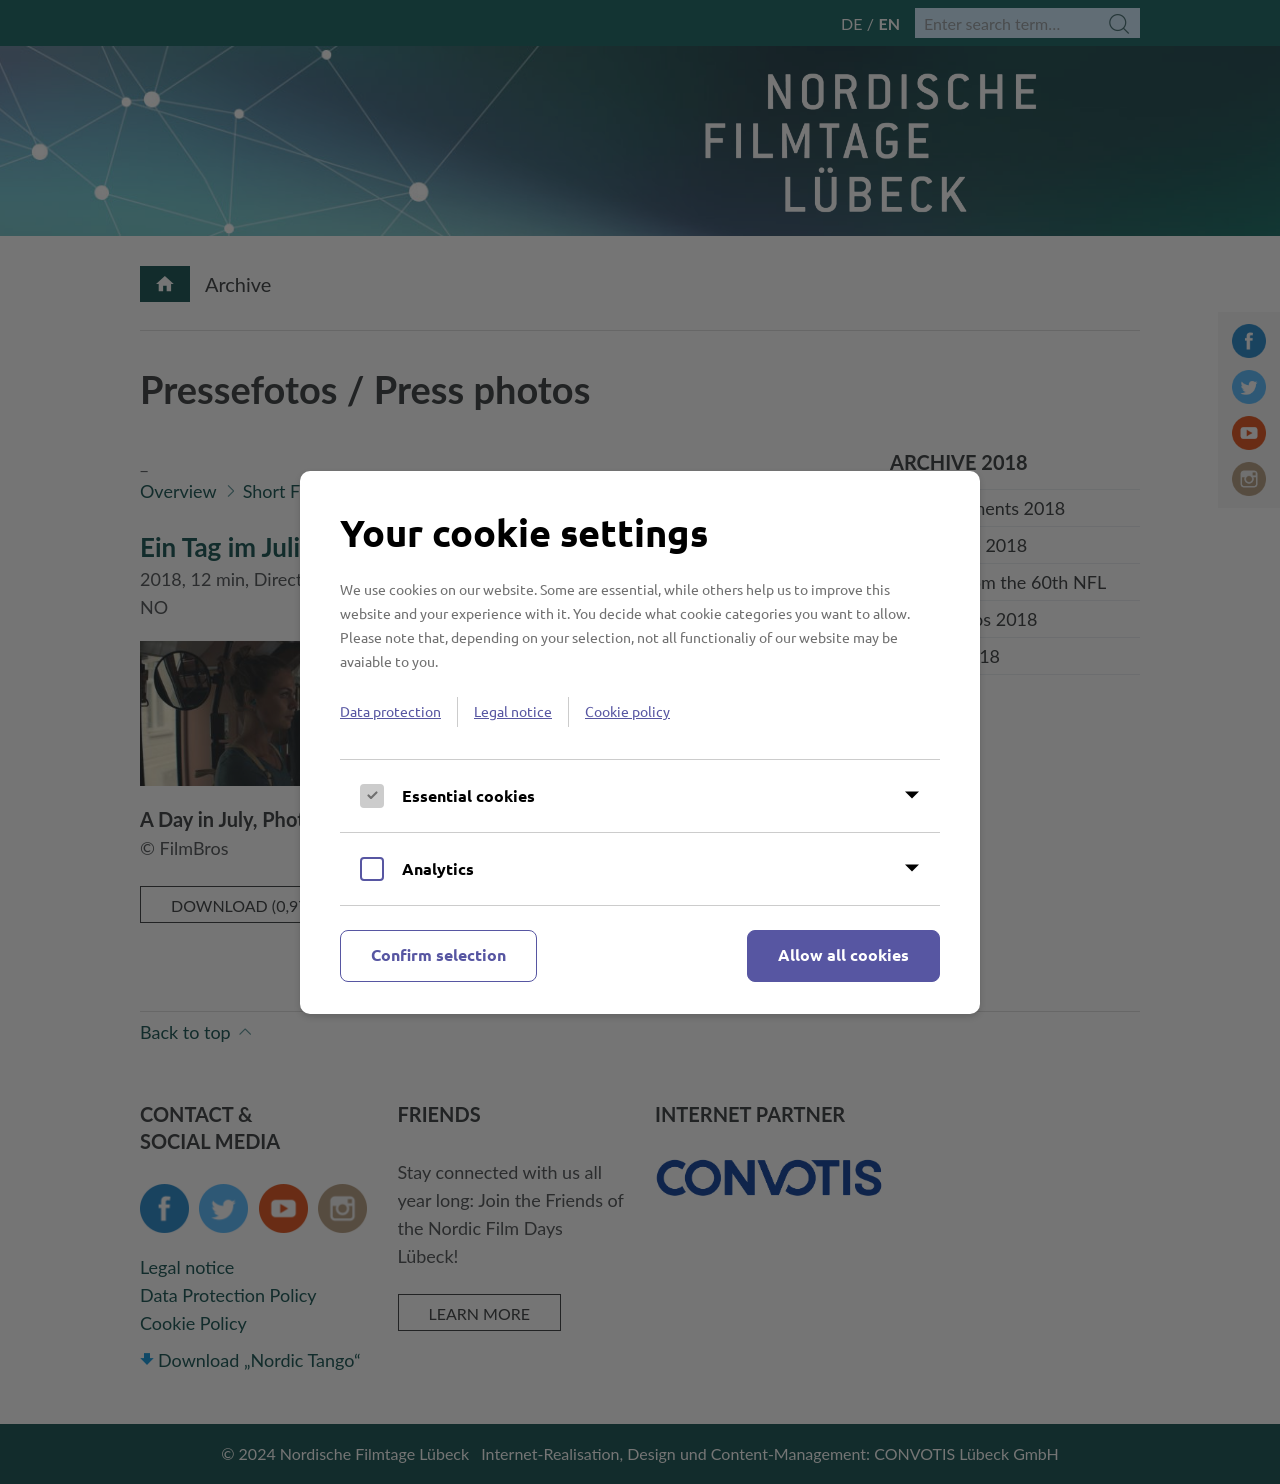  What do you see at coordinates (390, 711) in the screenshot?
I see `Data protection` at bounding box center [390, 711].